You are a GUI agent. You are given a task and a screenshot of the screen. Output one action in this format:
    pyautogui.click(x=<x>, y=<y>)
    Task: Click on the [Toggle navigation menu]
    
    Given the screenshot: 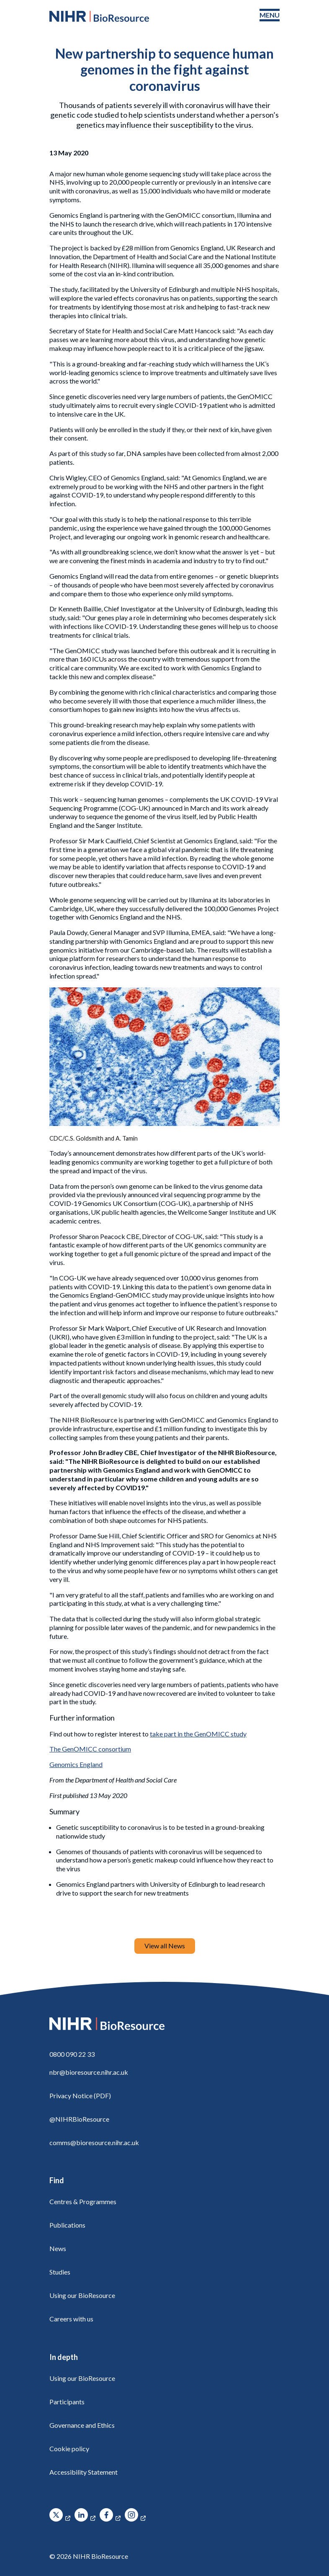 What is the action you would take?
    pyautogui.click(x=270, y=15)
    